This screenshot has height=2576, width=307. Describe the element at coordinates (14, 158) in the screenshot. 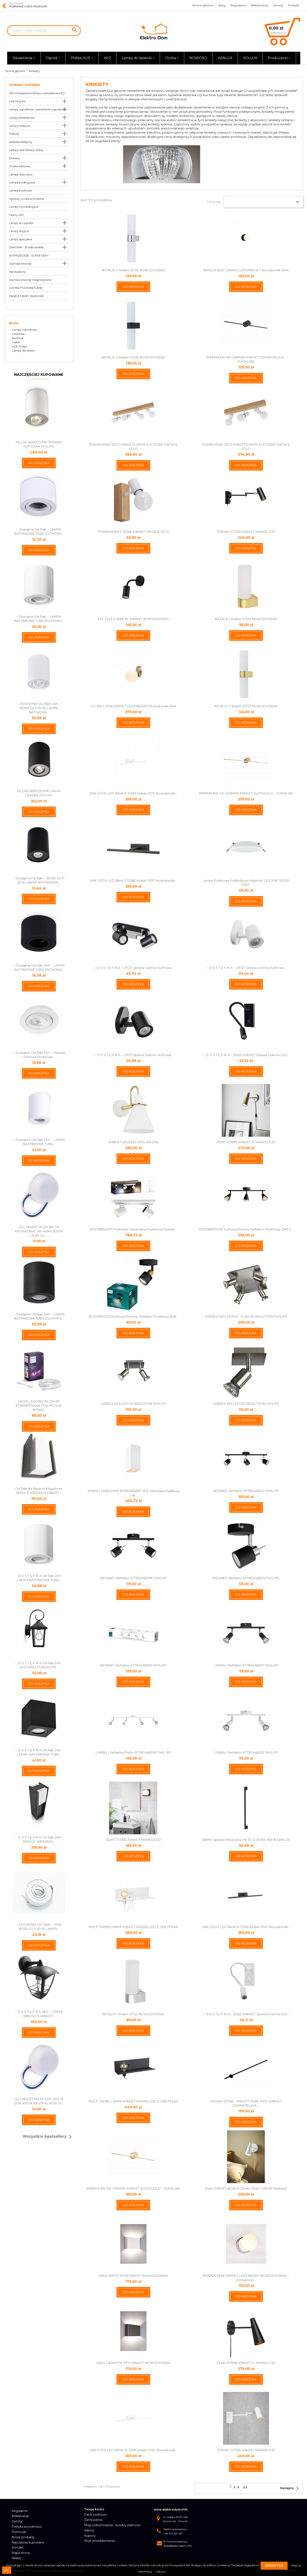

I see `Kinkiety` at that location.